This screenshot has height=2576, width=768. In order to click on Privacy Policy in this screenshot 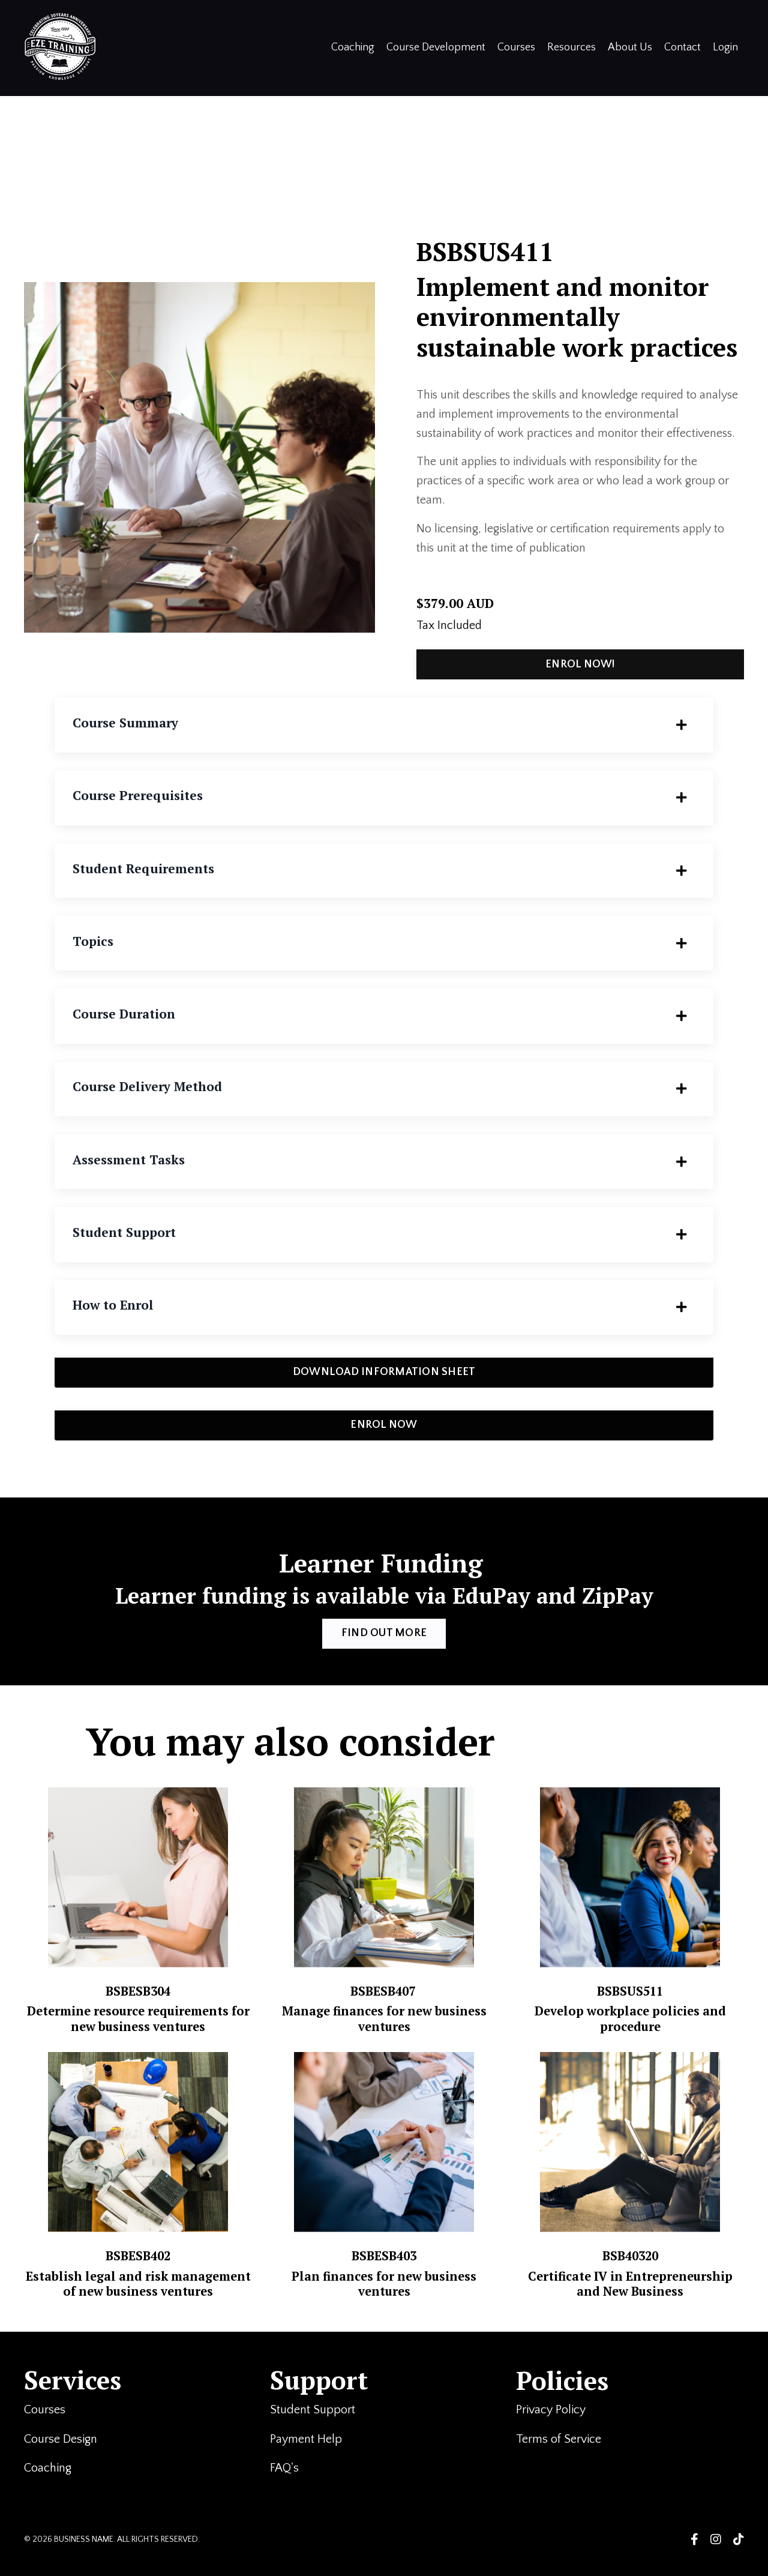, I will do `click(551, 2428)`.